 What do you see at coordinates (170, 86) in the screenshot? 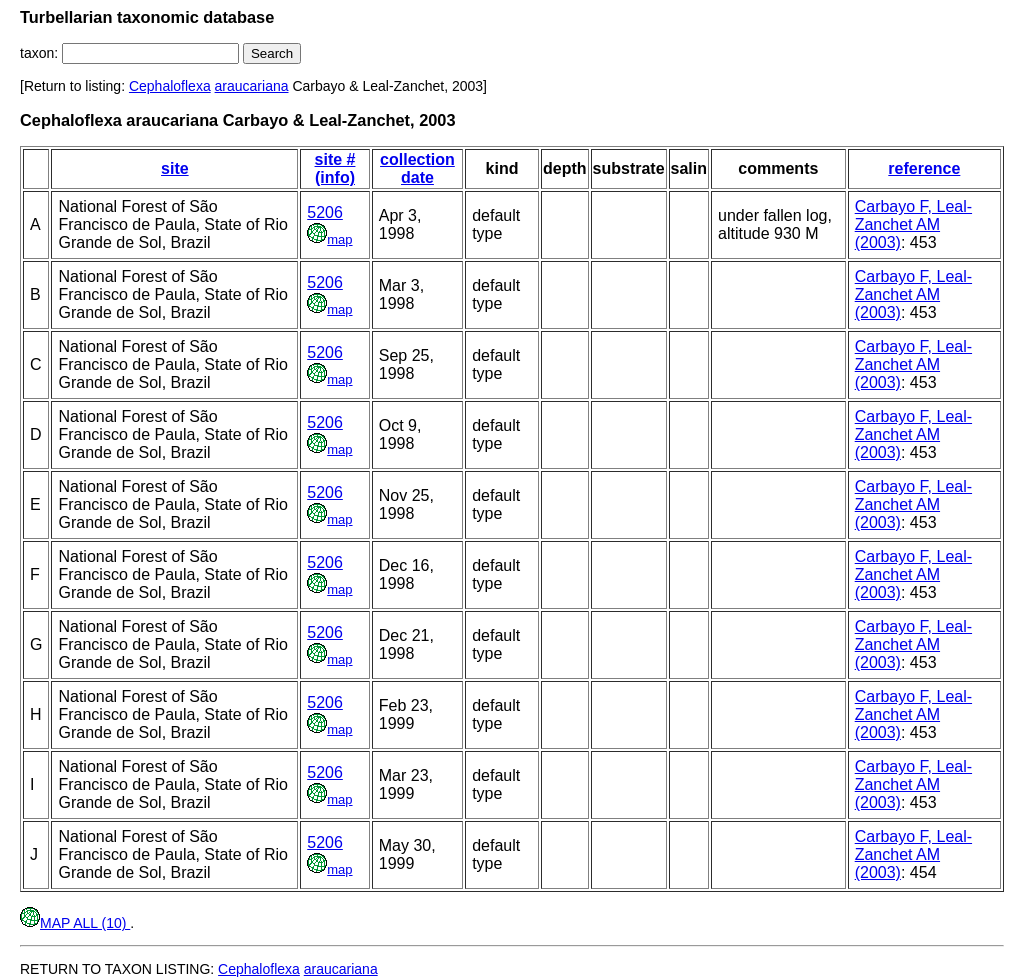
I see `Cephaloflexa` at bounding box center [170, 86].